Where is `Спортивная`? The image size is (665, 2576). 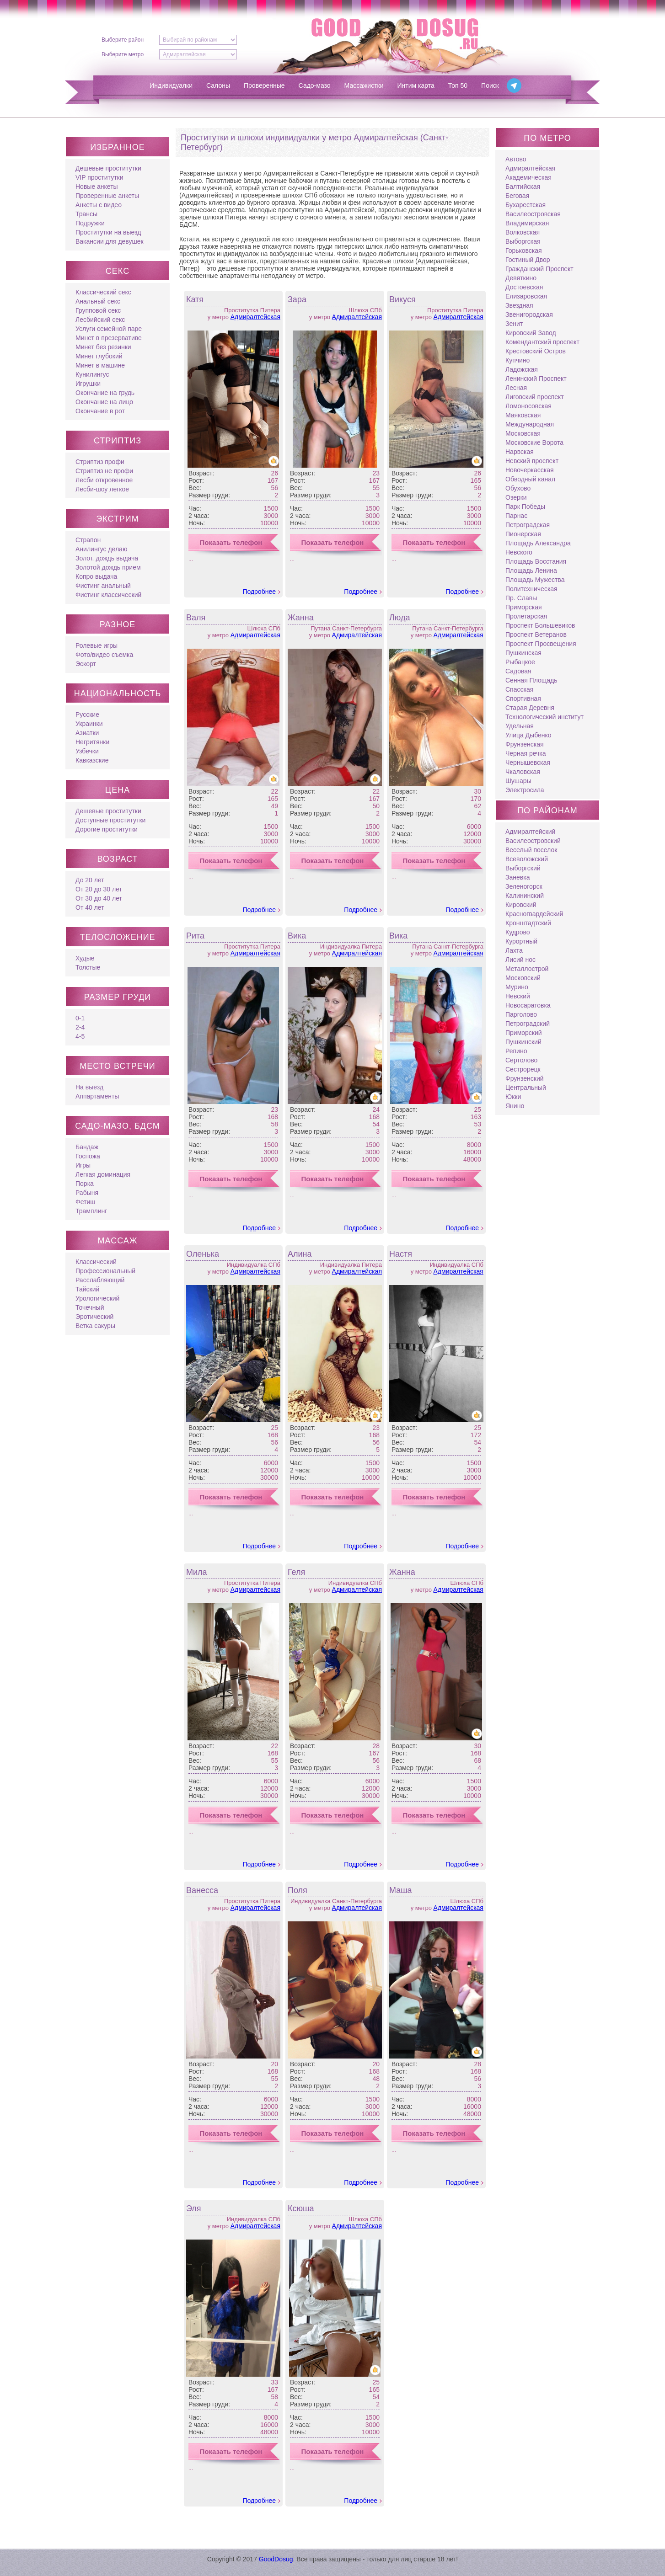 Спортивная is located at coordinates (523, 698).